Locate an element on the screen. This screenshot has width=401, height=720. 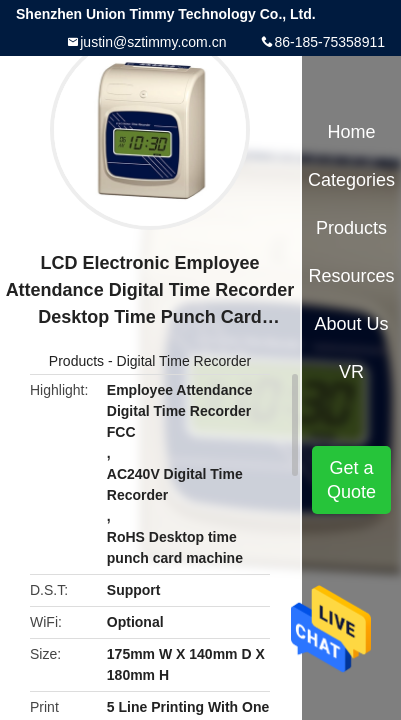
justin@sztimmy.com.cn is located at coordinates (153, 42).